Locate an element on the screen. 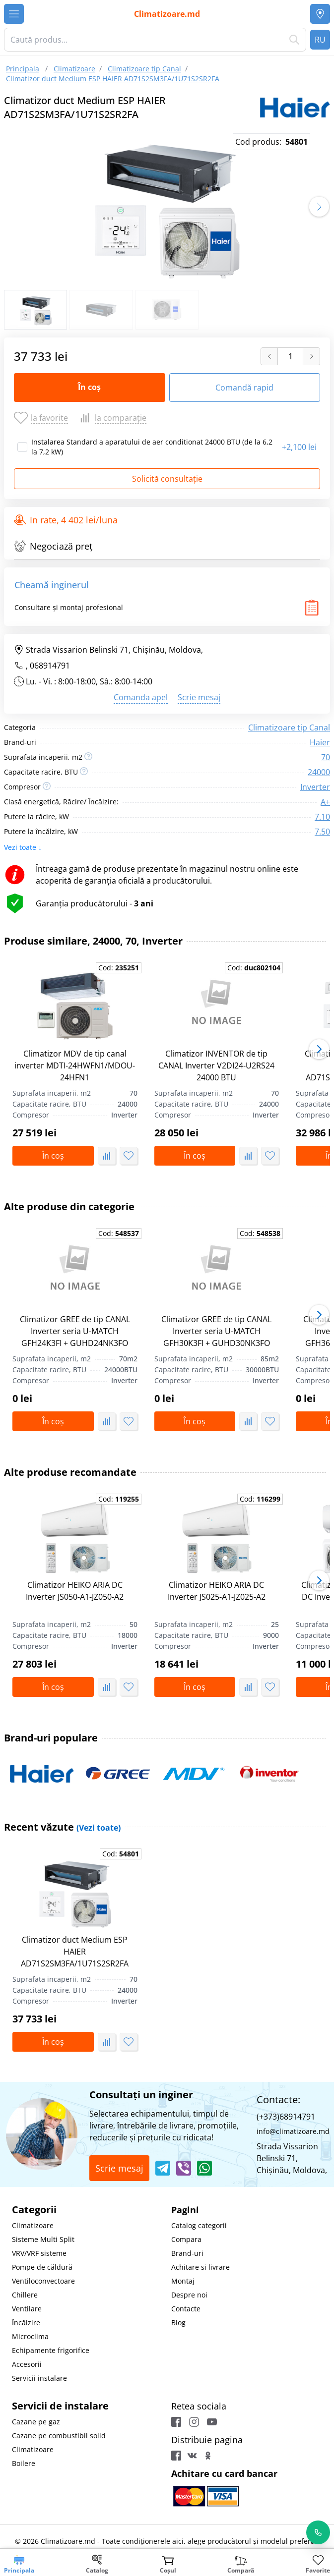 This screenshot has width=334, height=2576. [button] is located at coordinates (319, 207).